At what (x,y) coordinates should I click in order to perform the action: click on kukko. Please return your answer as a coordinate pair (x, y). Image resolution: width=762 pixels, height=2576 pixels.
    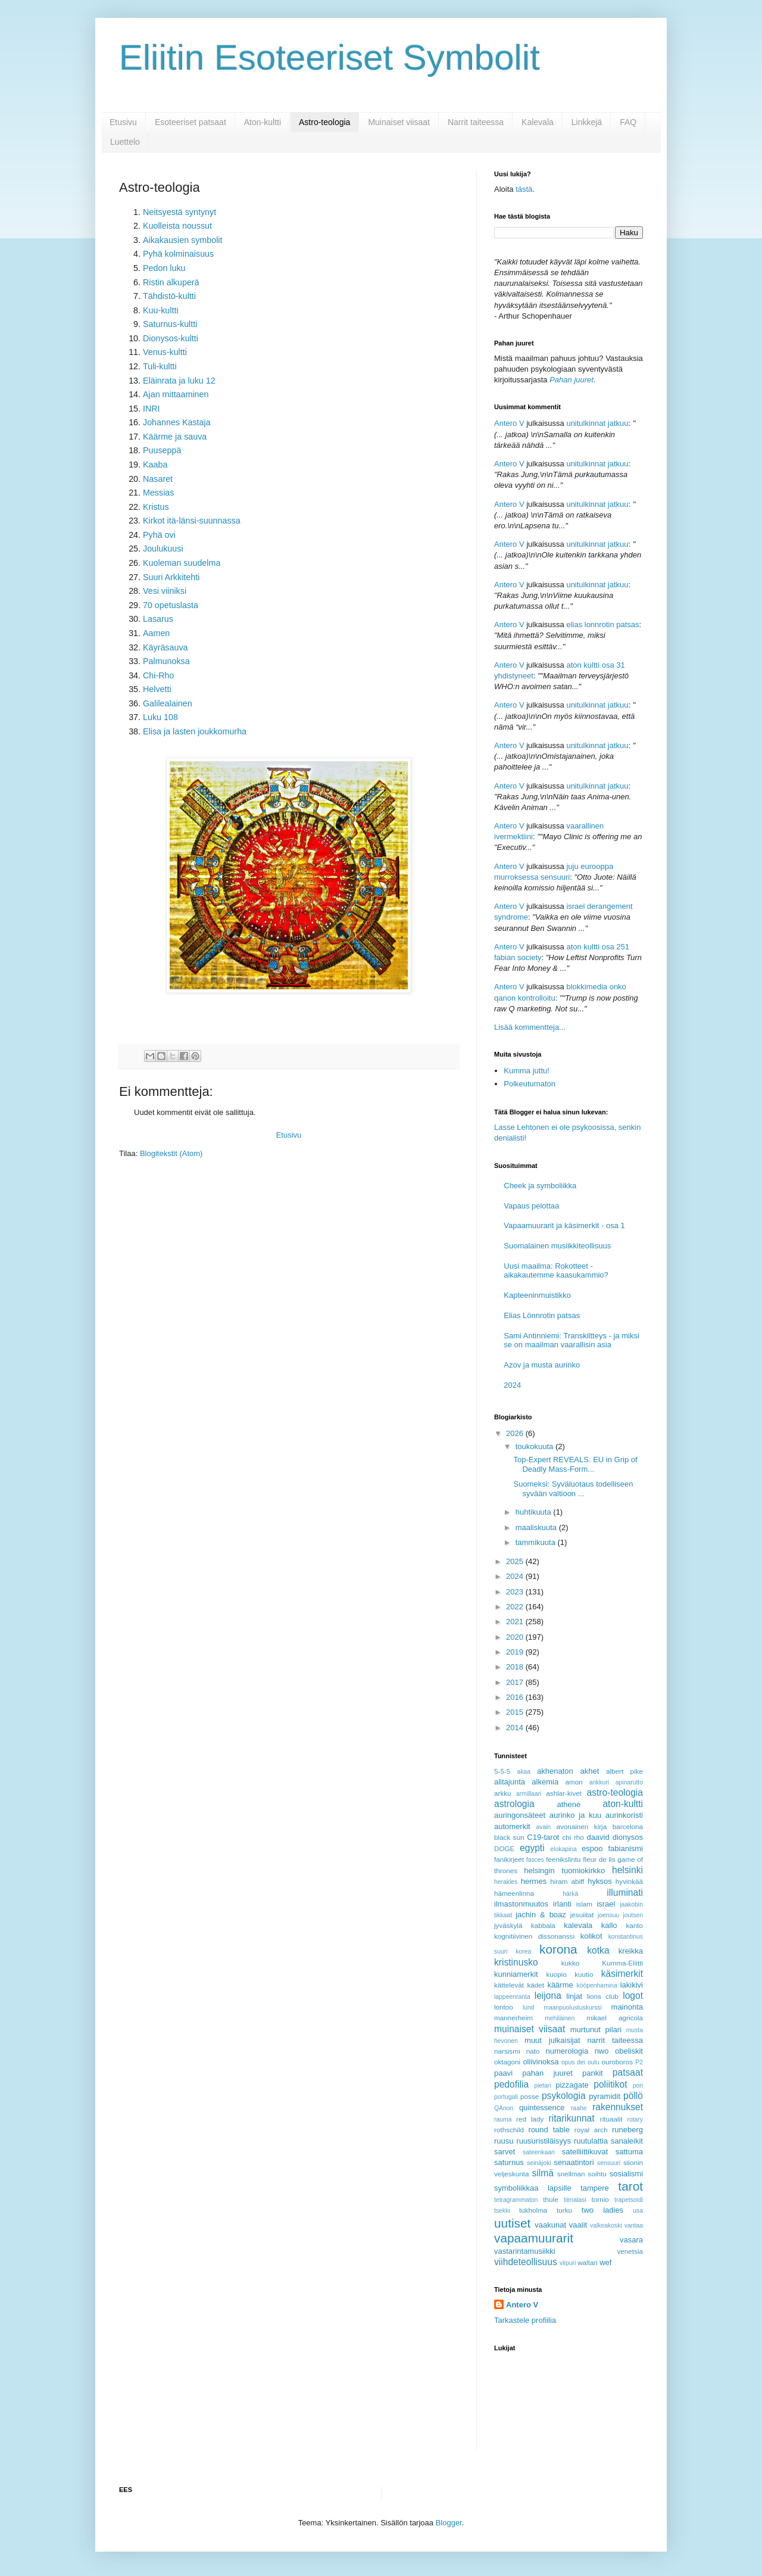
    Looking at the image, I should click on (570, 1963).